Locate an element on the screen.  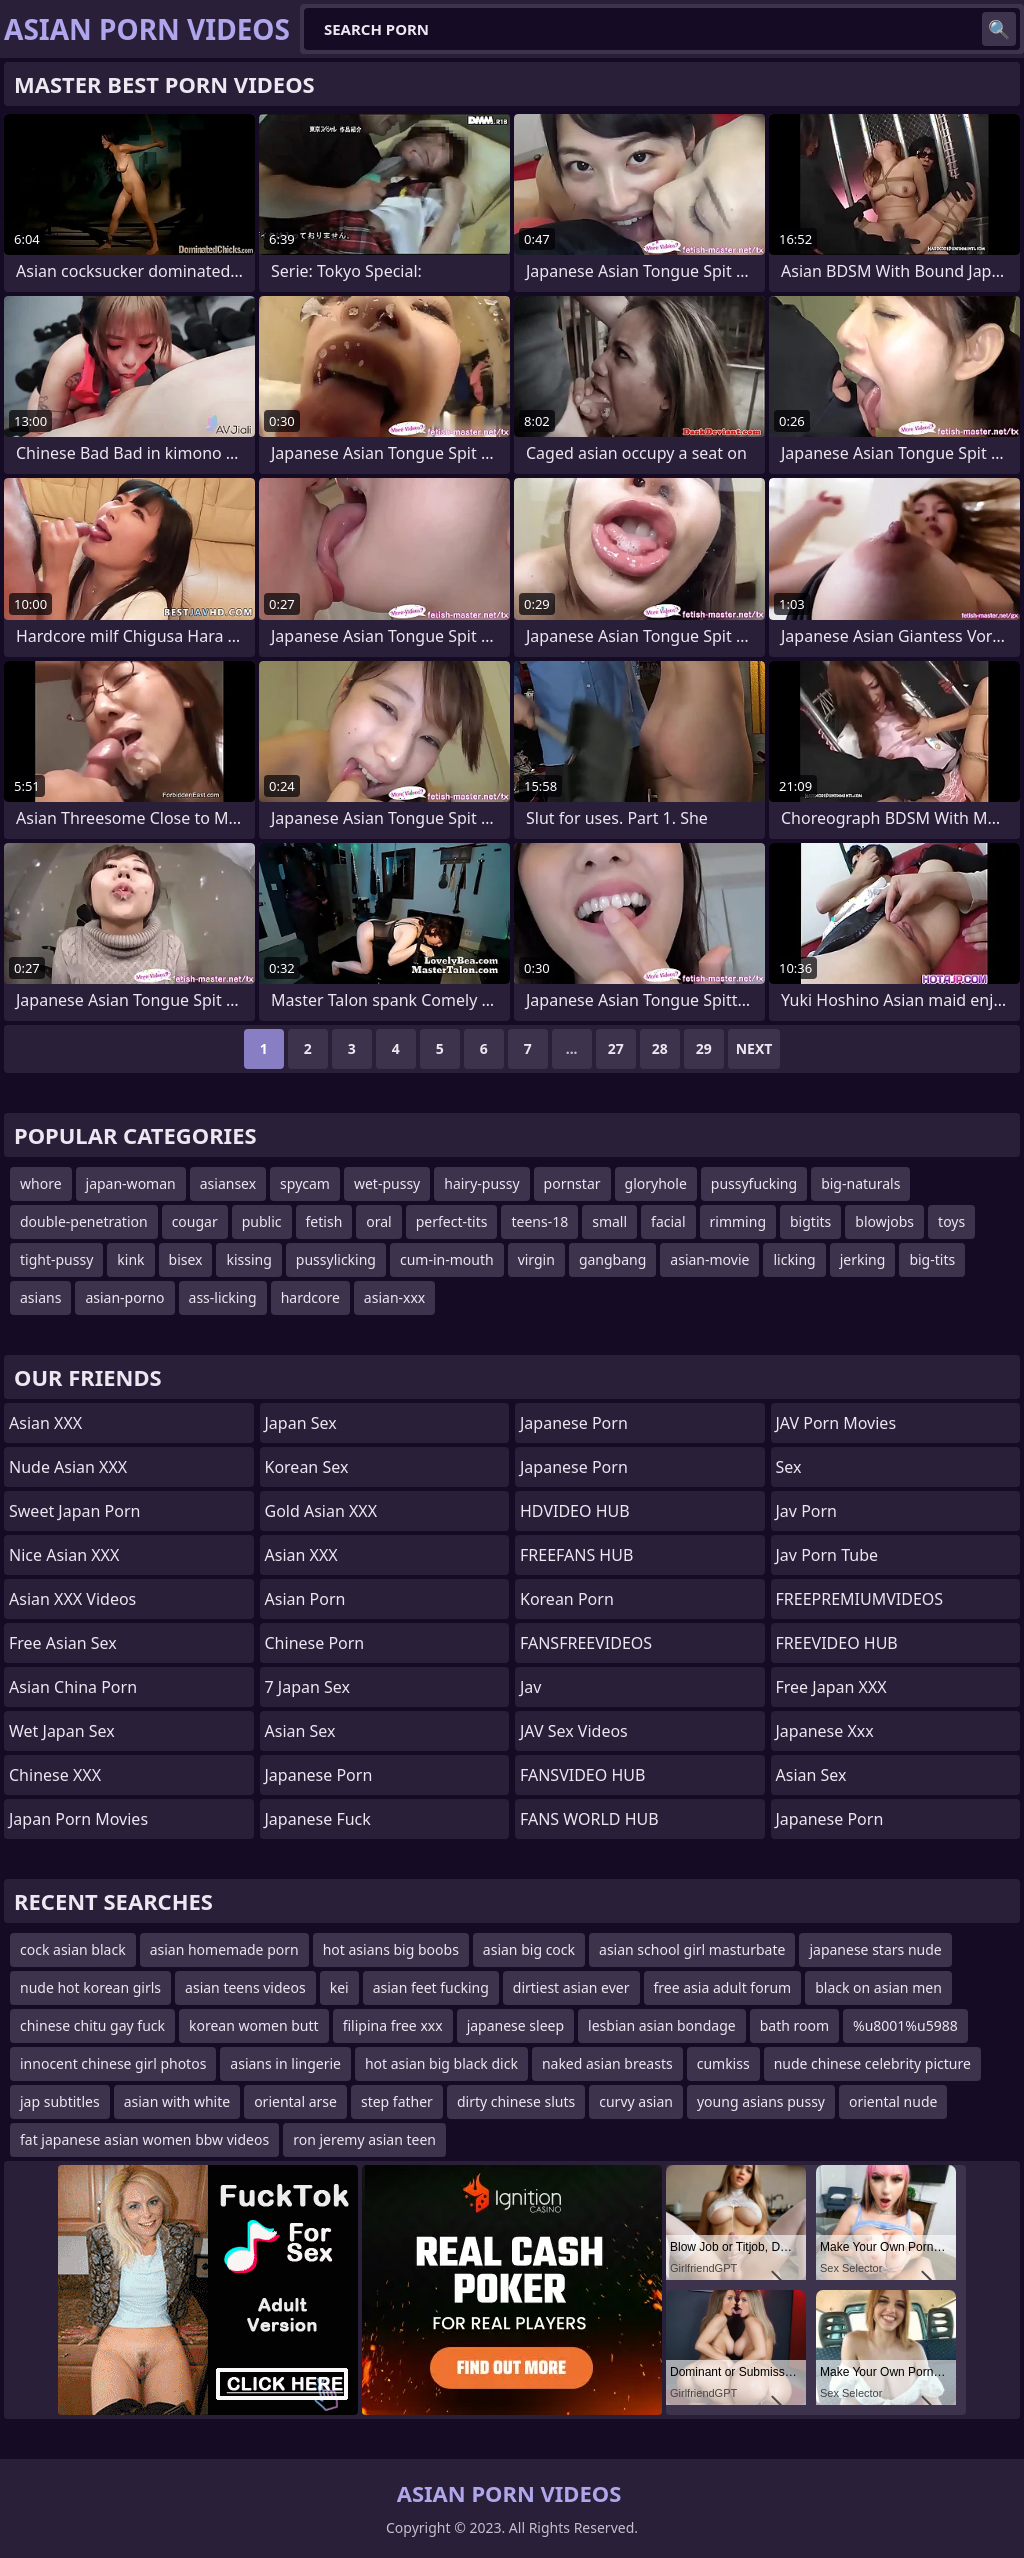
asian teens videos is located at coordinates (245, 1987).